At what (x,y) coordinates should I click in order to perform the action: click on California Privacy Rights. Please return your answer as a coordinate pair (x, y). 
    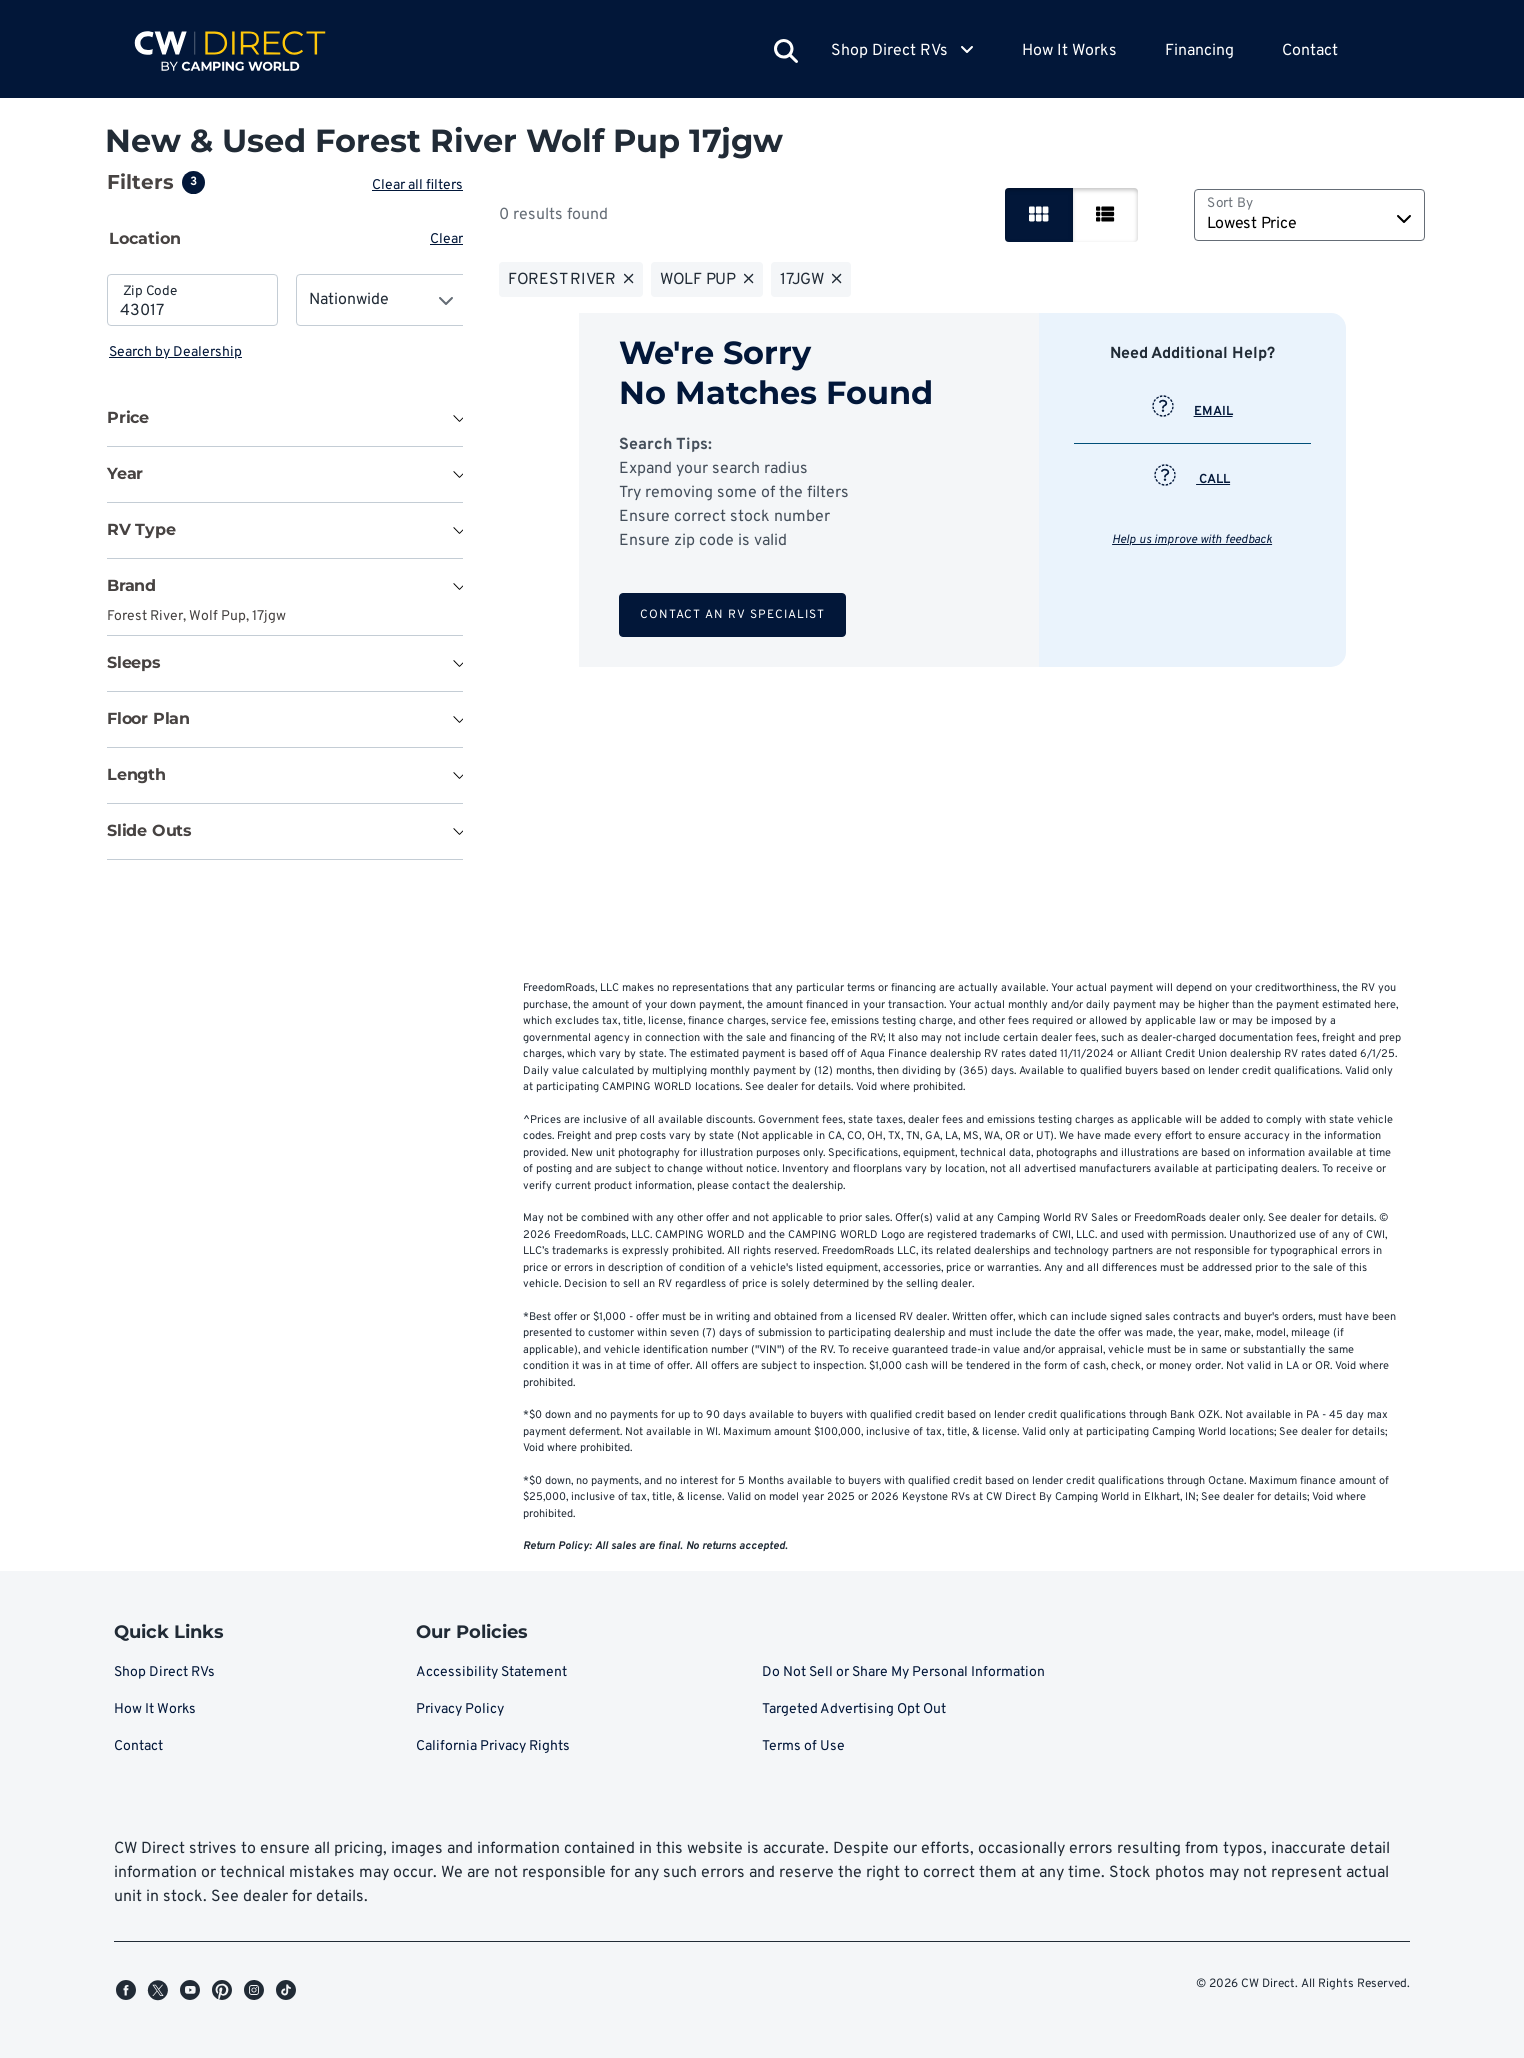
    Looking at the image, I should click on (493, 1746).